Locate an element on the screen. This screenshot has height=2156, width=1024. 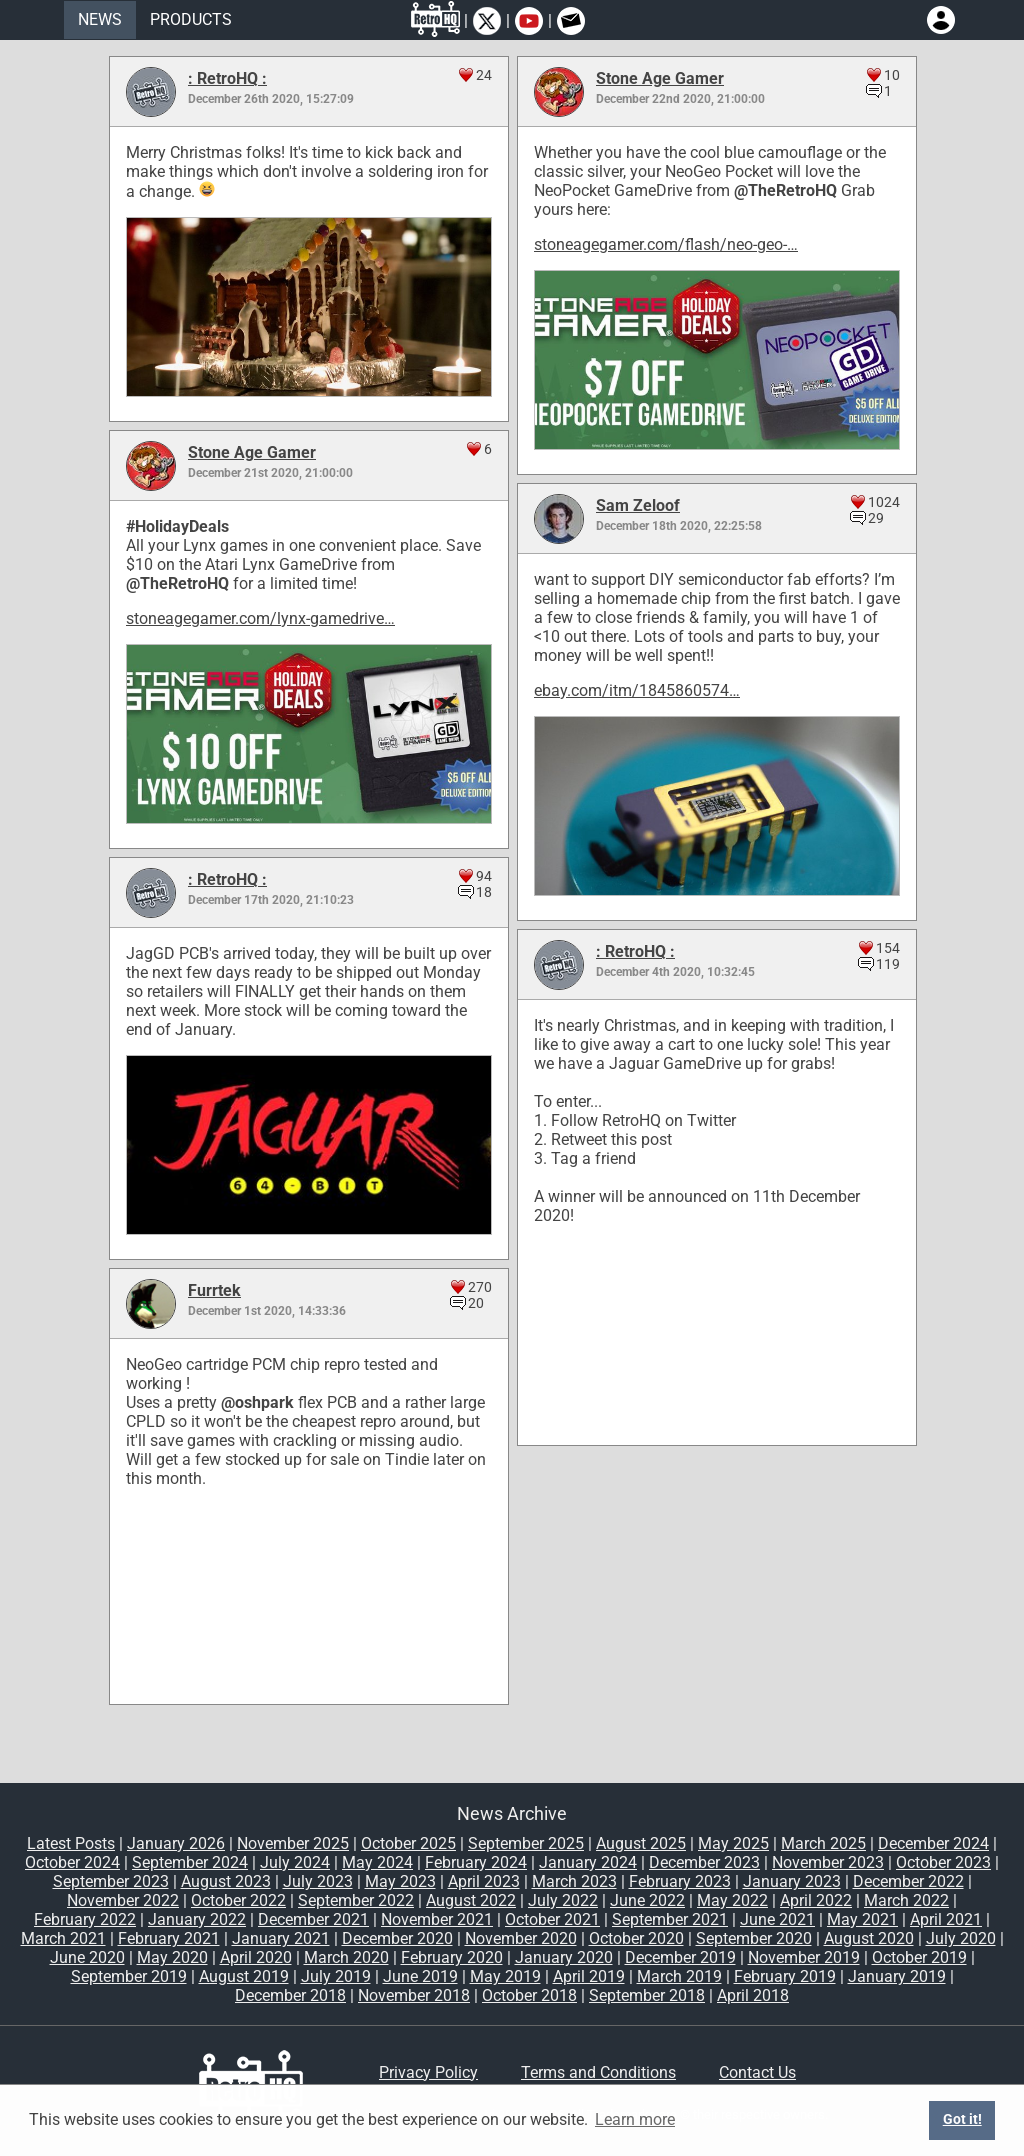
January 2026 is located at coordinates (176, 1843).